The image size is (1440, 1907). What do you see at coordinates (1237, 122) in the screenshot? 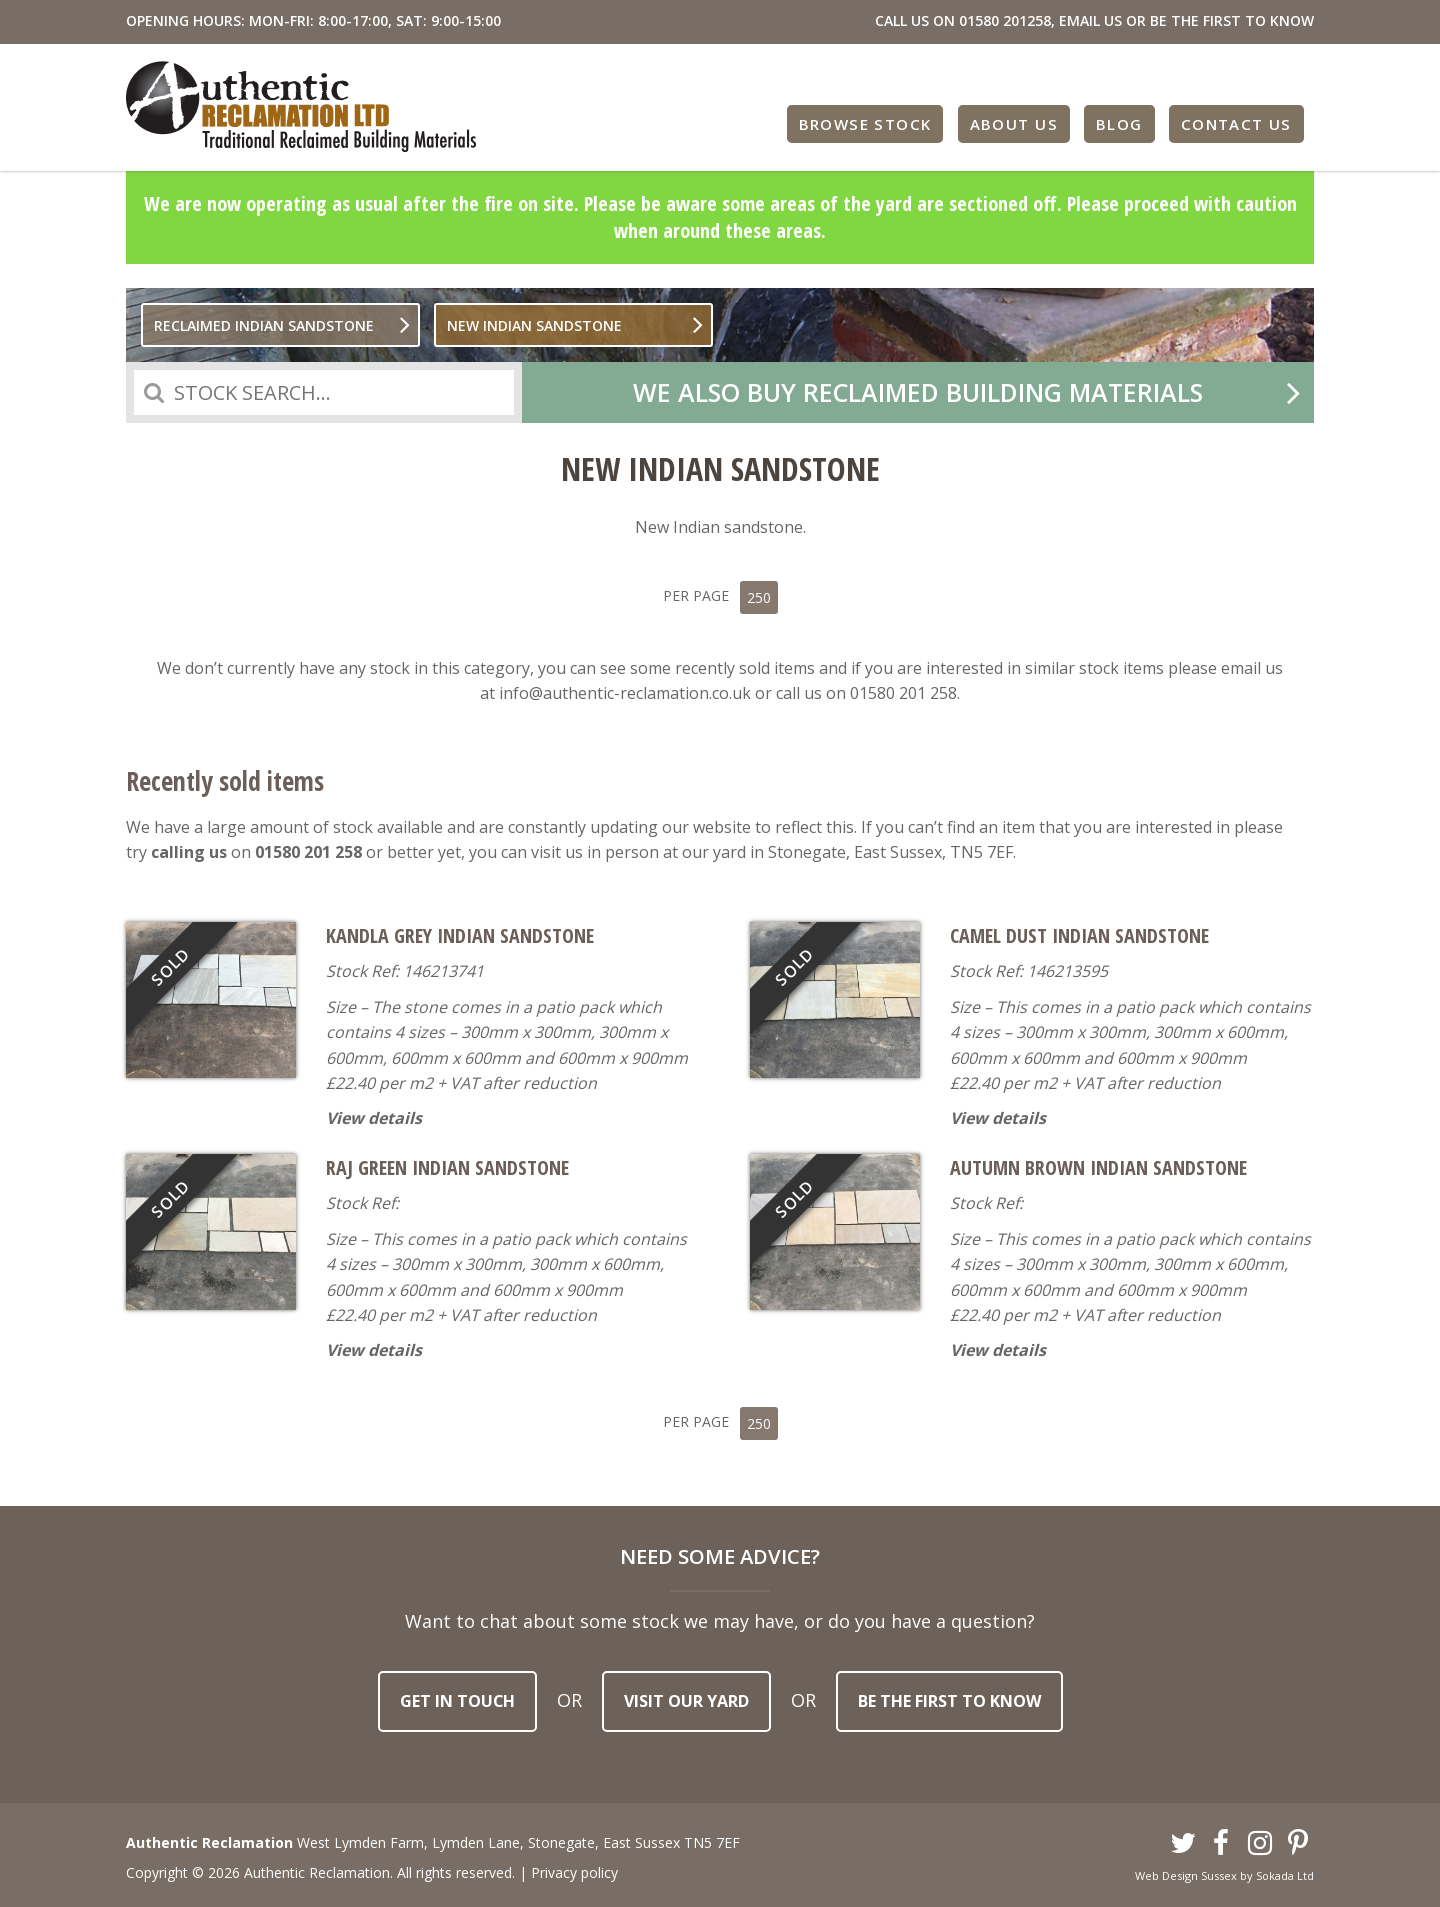
I see `Contact Us` at bounding box center [1237, 122].